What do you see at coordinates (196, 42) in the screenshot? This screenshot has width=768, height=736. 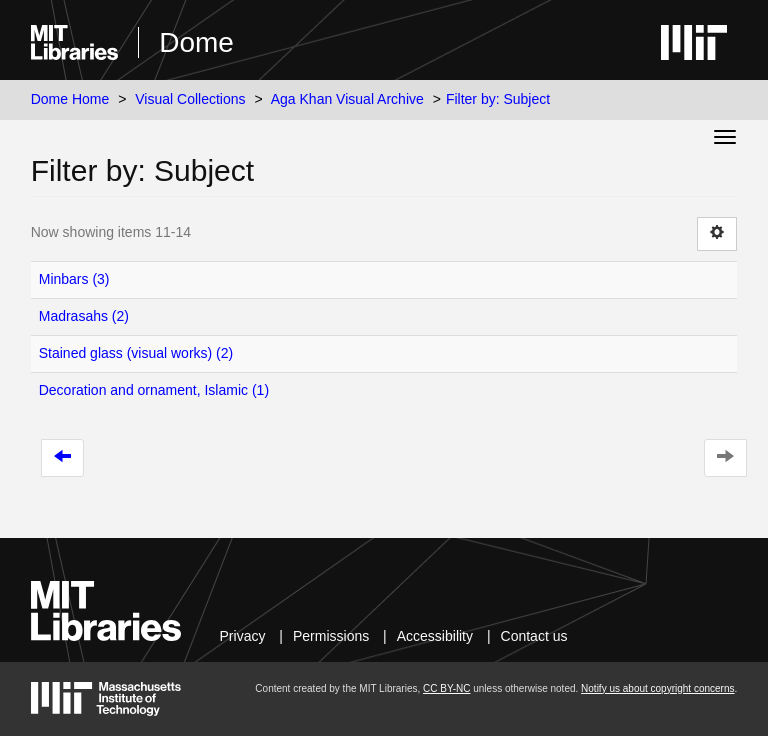 I see `Dome` at bounding box center [196, 42].